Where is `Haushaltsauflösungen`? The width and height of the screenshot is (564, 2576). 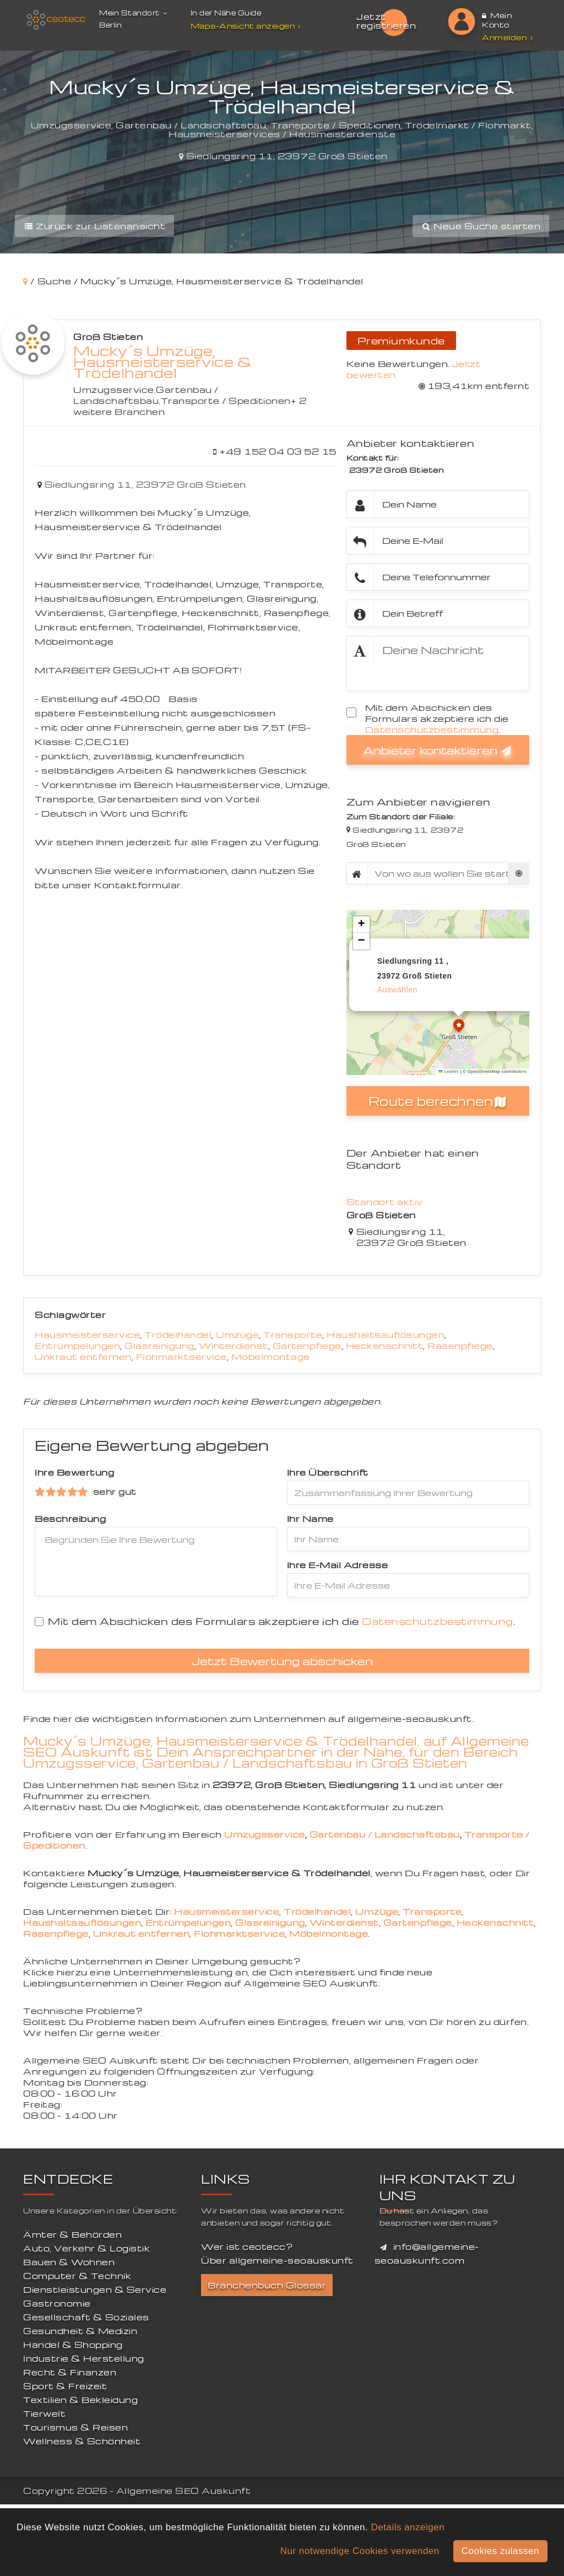 Haushaltsauflösungen is located at coordinates (385, 1334).